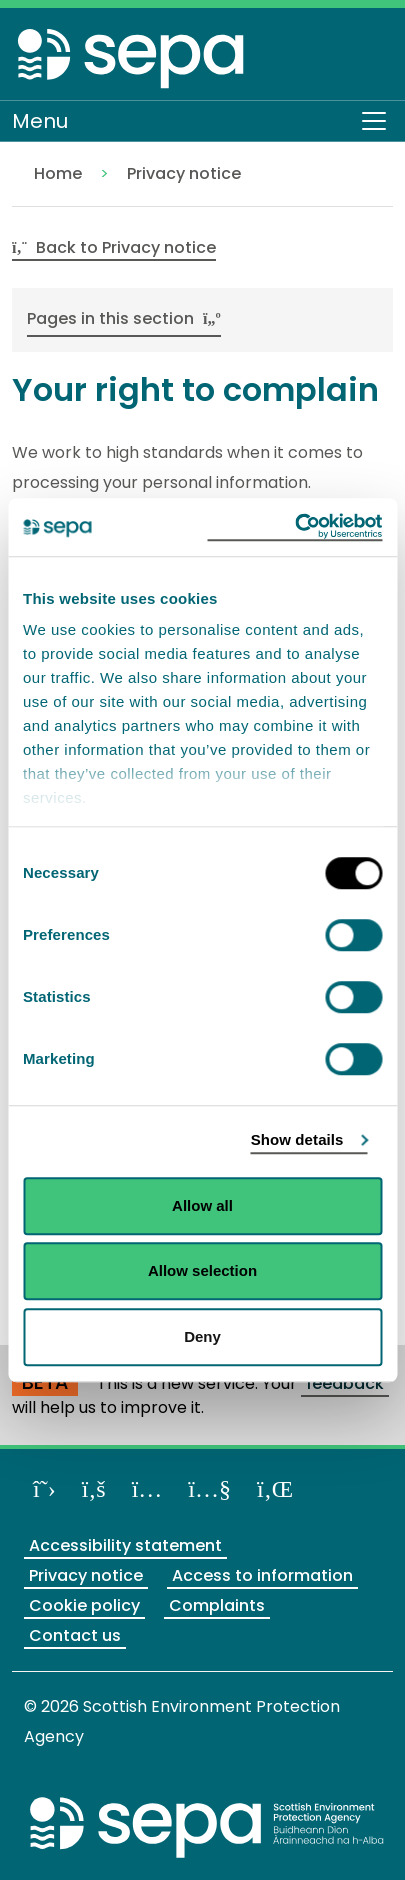  What do you see at coordinates (58, 173) in the screenshot?
I see `Home` at bounding box center [58, 173].